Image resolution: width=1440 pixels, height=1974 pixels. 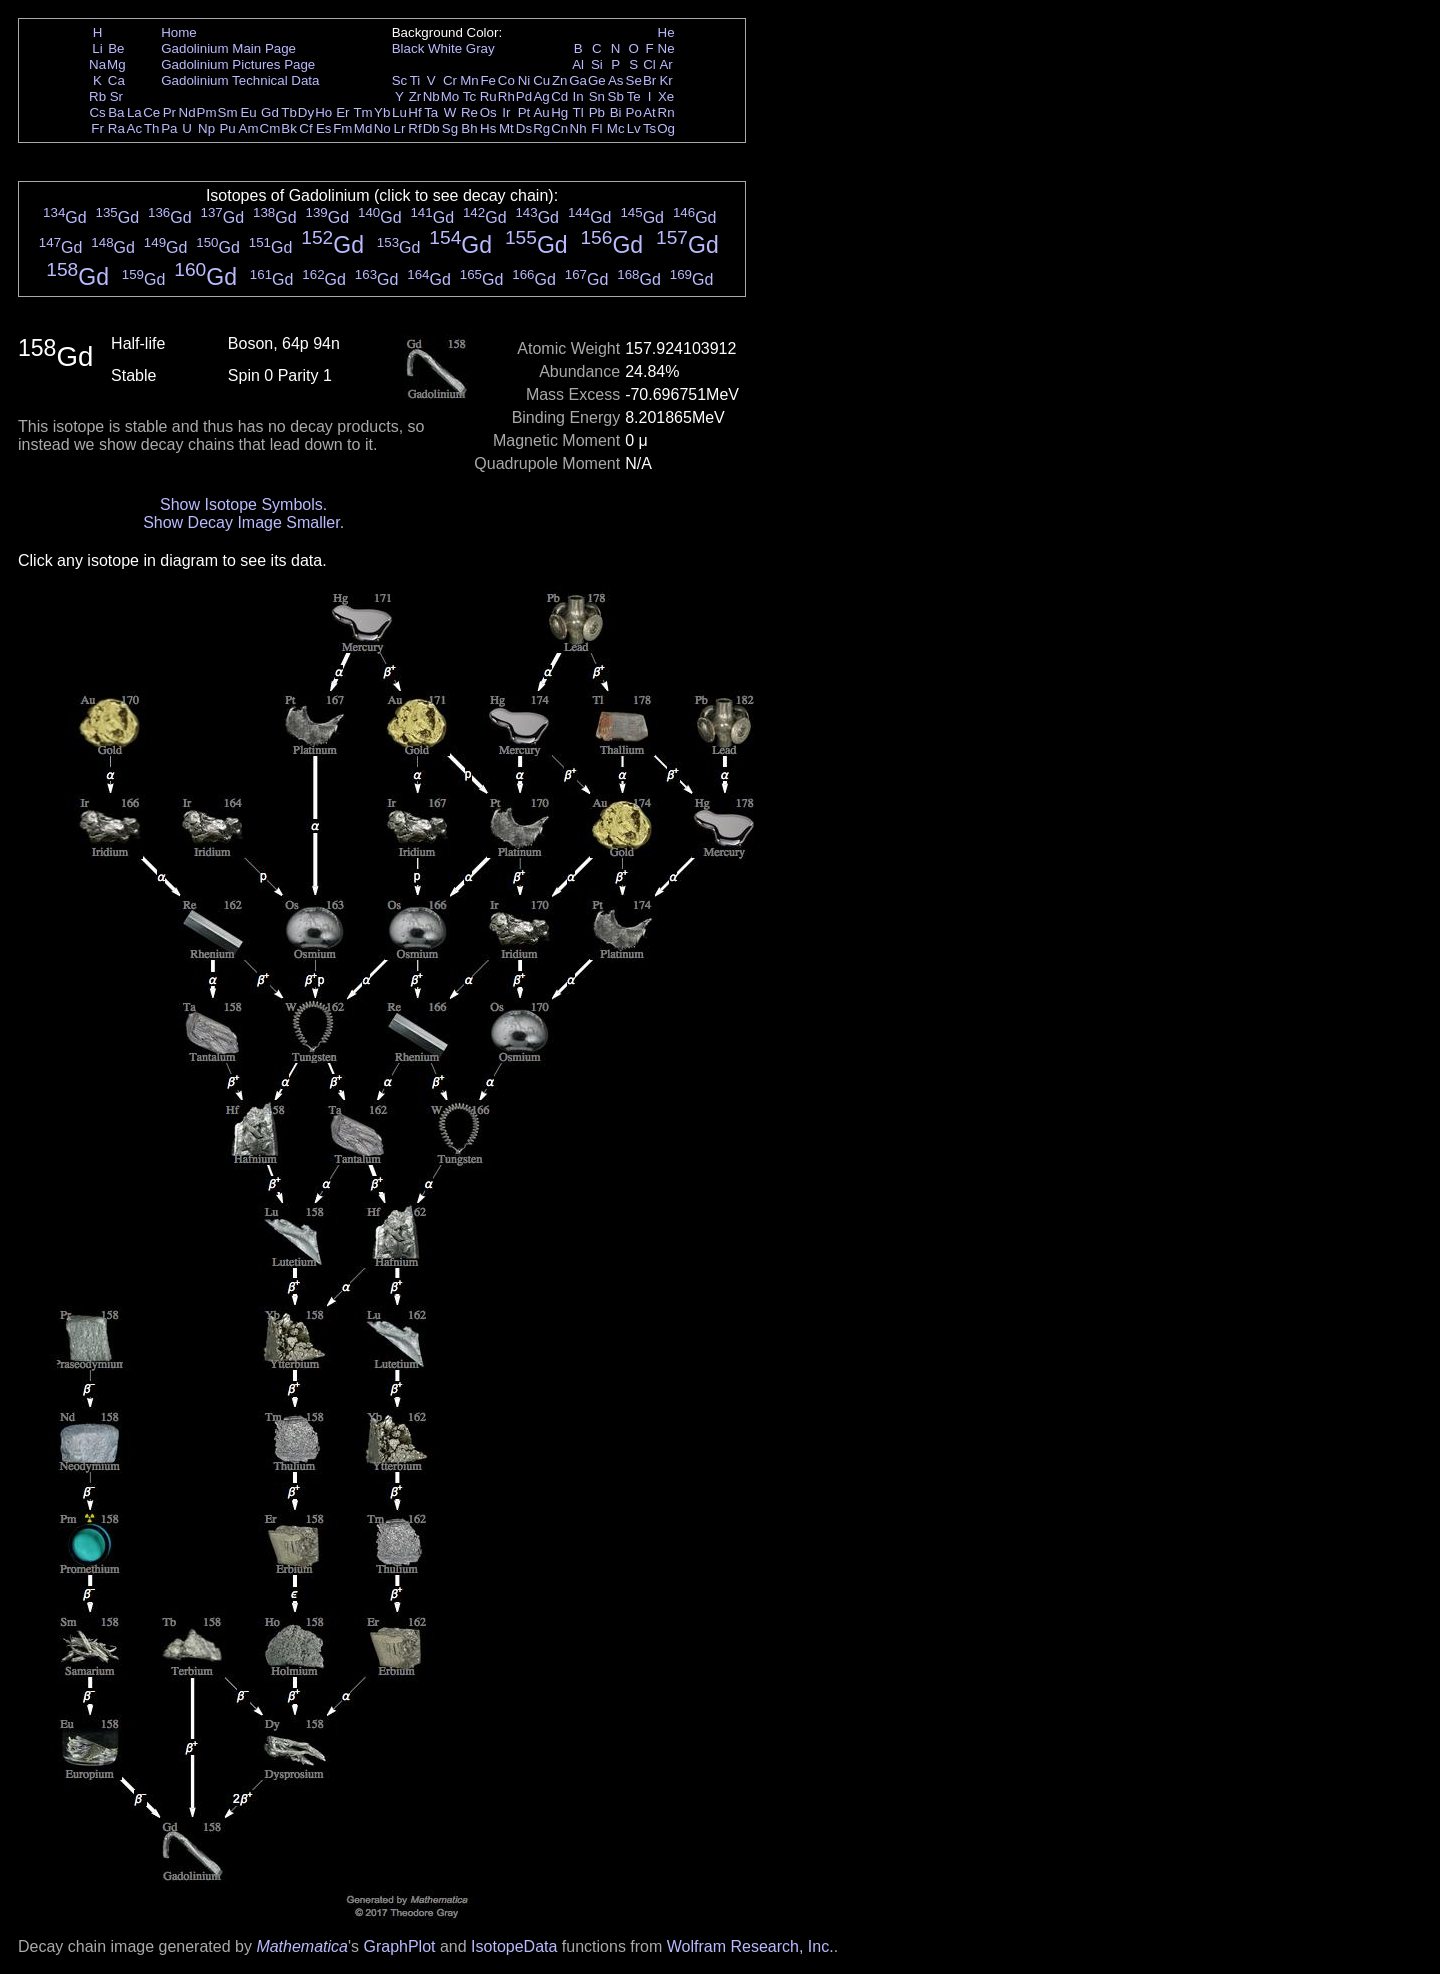 What do you see at coordinates (649, 64) in the screenshot?
I see `Cl` at bounding box center [649, 64].